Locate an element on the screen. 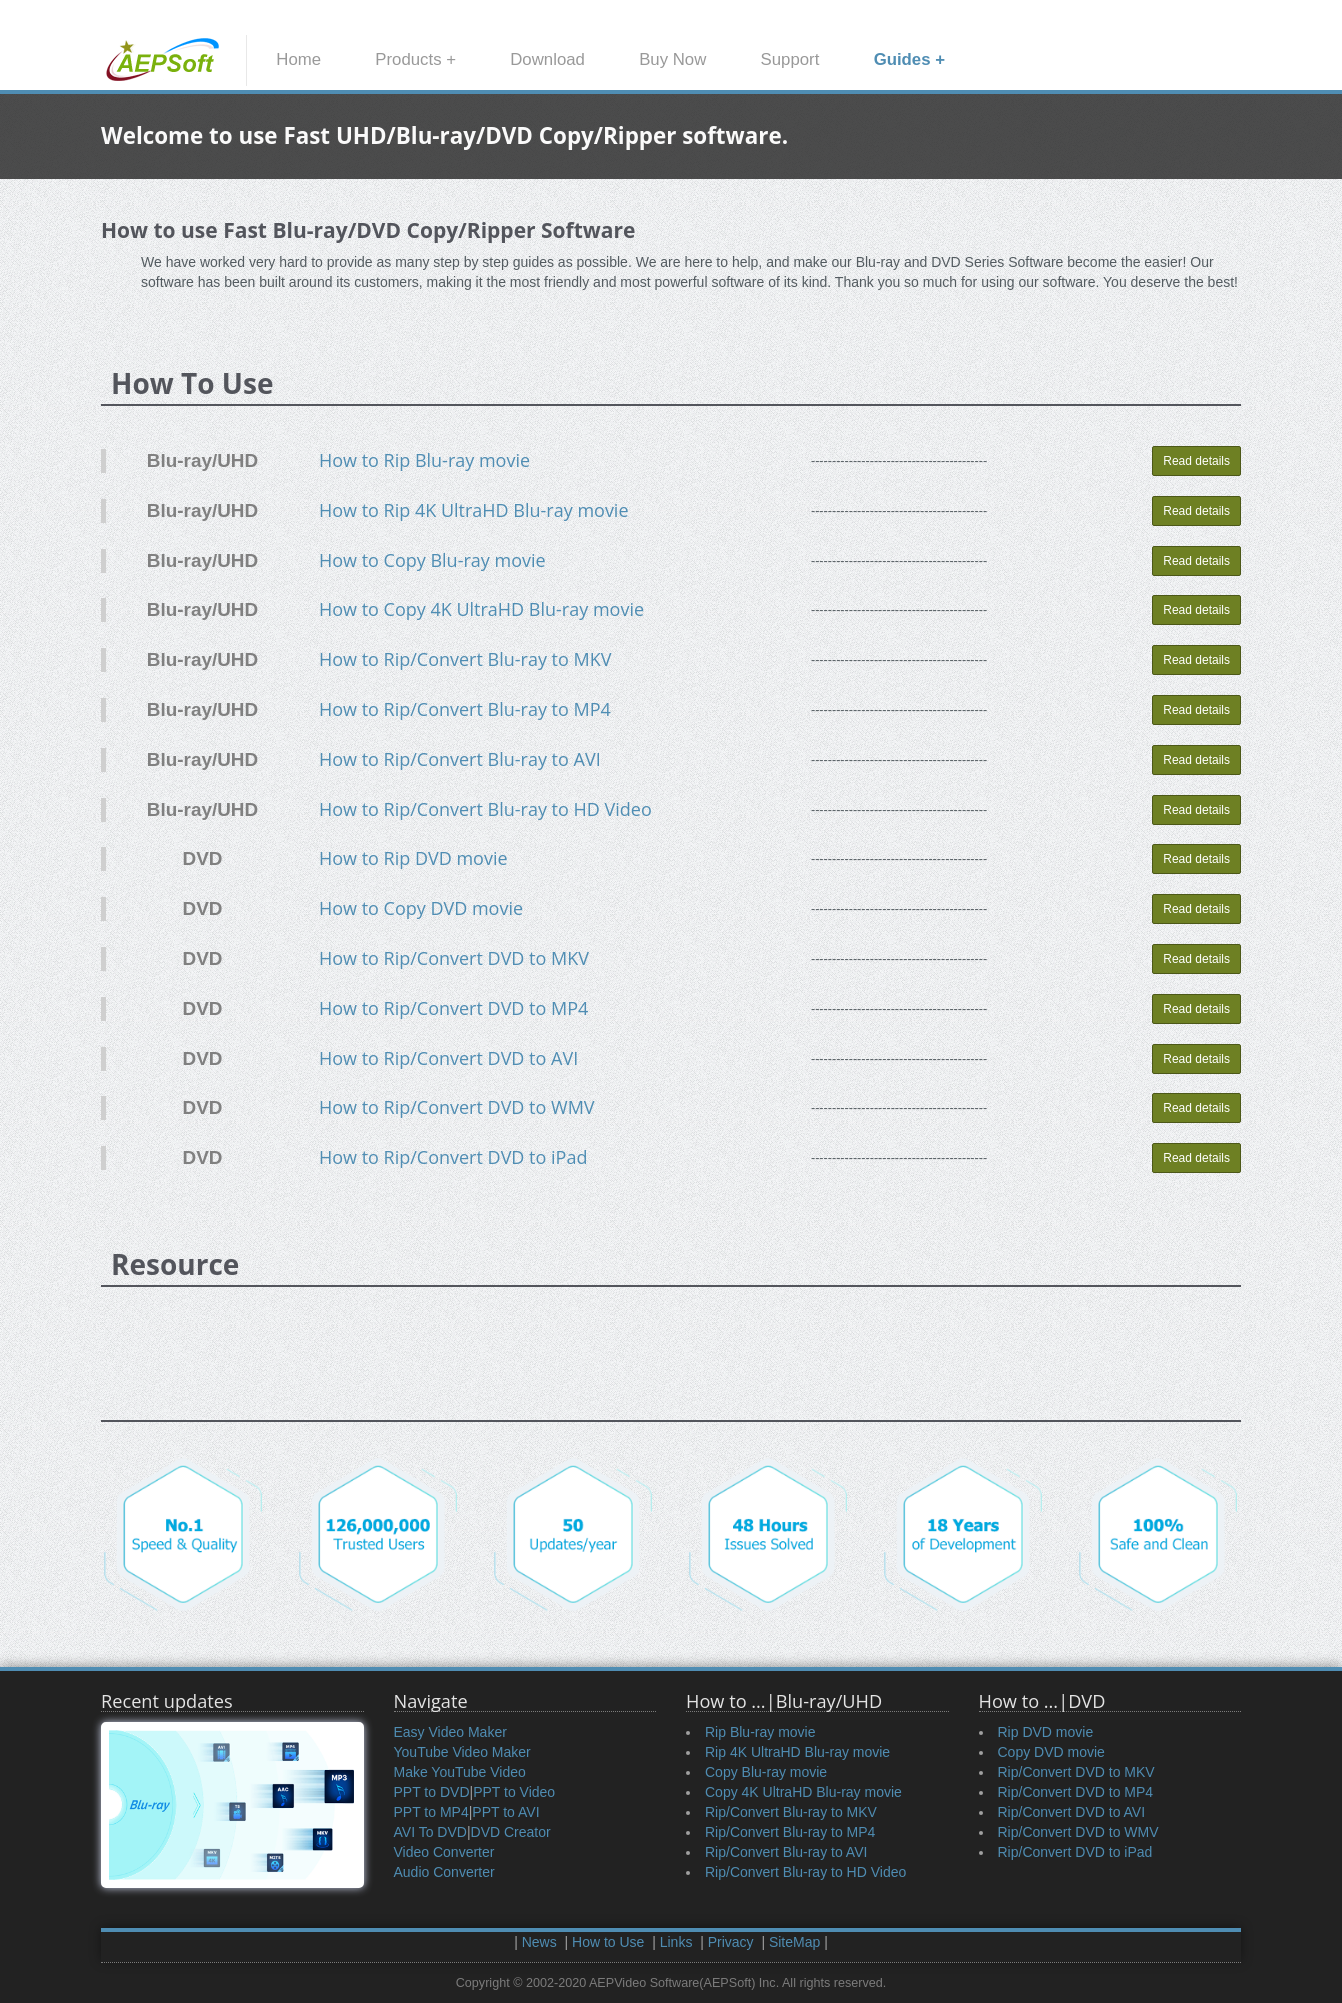 This screenshot has width=1342, height=2003. Support is located at coordinates (790, 59).